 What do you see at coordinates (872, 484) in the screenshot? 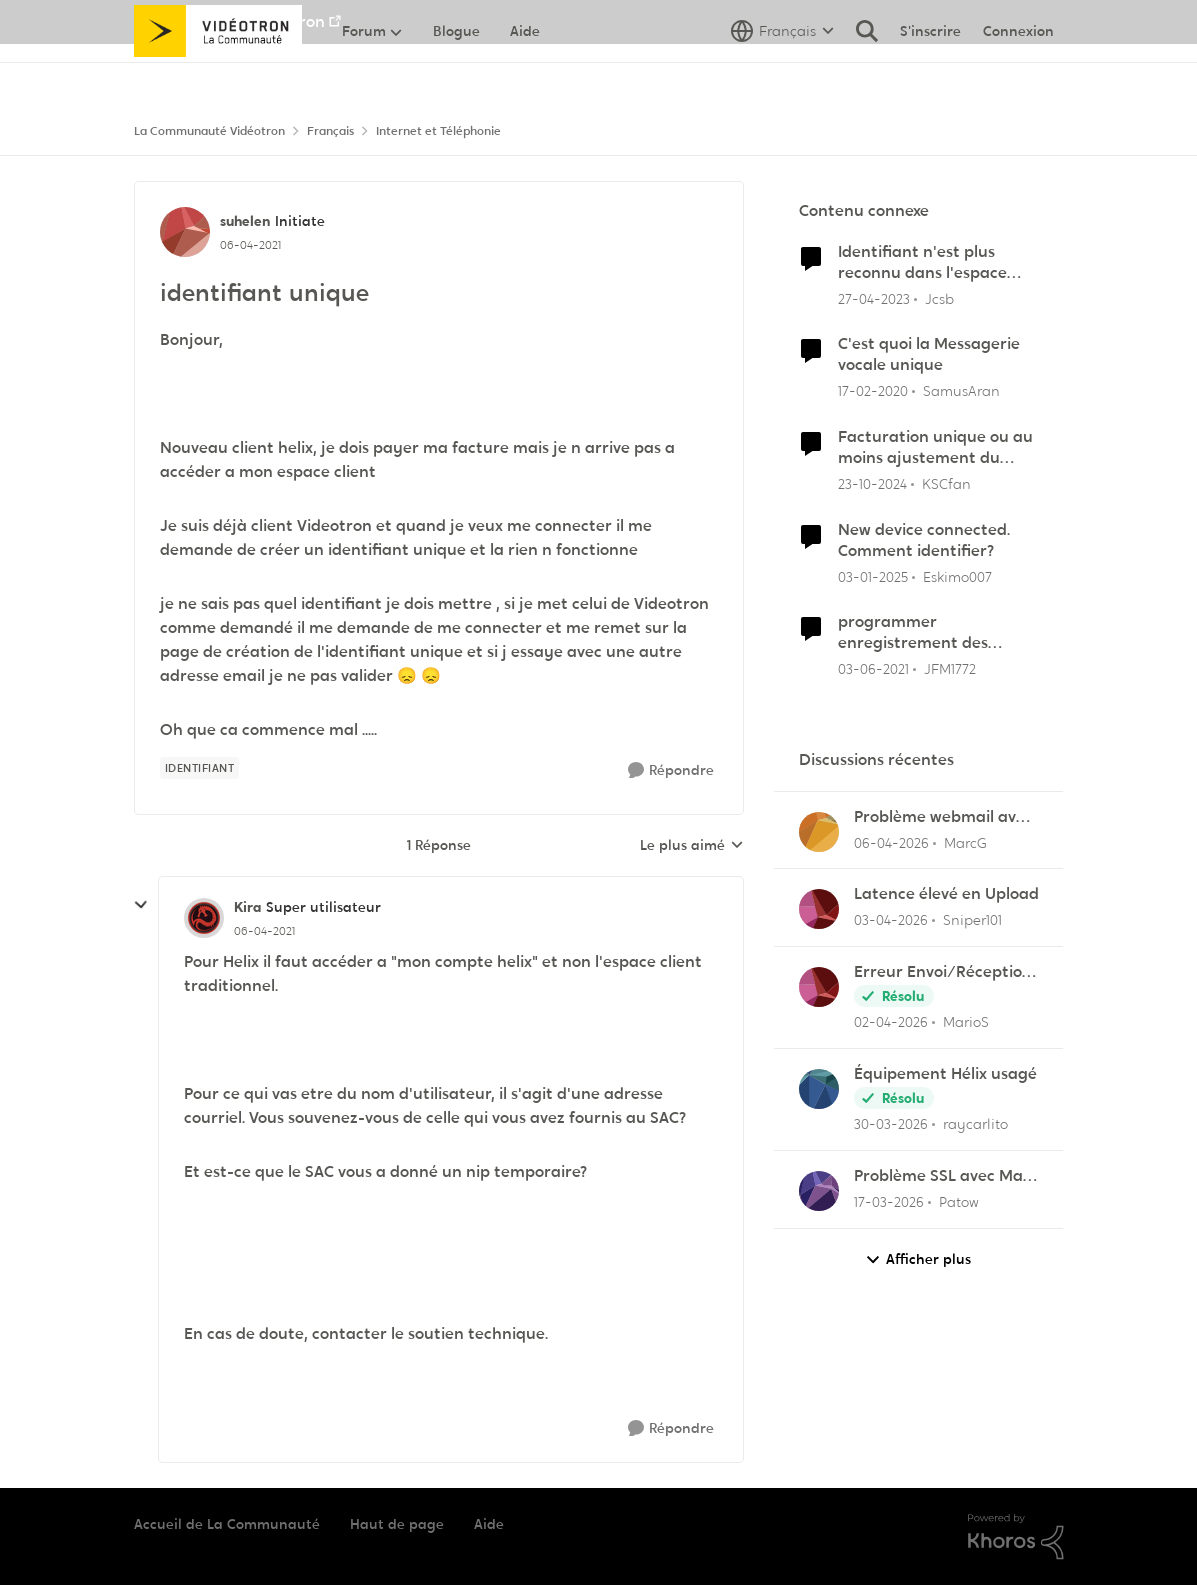
I see `[il y a 1 an]` at bounding box center [872, 484].